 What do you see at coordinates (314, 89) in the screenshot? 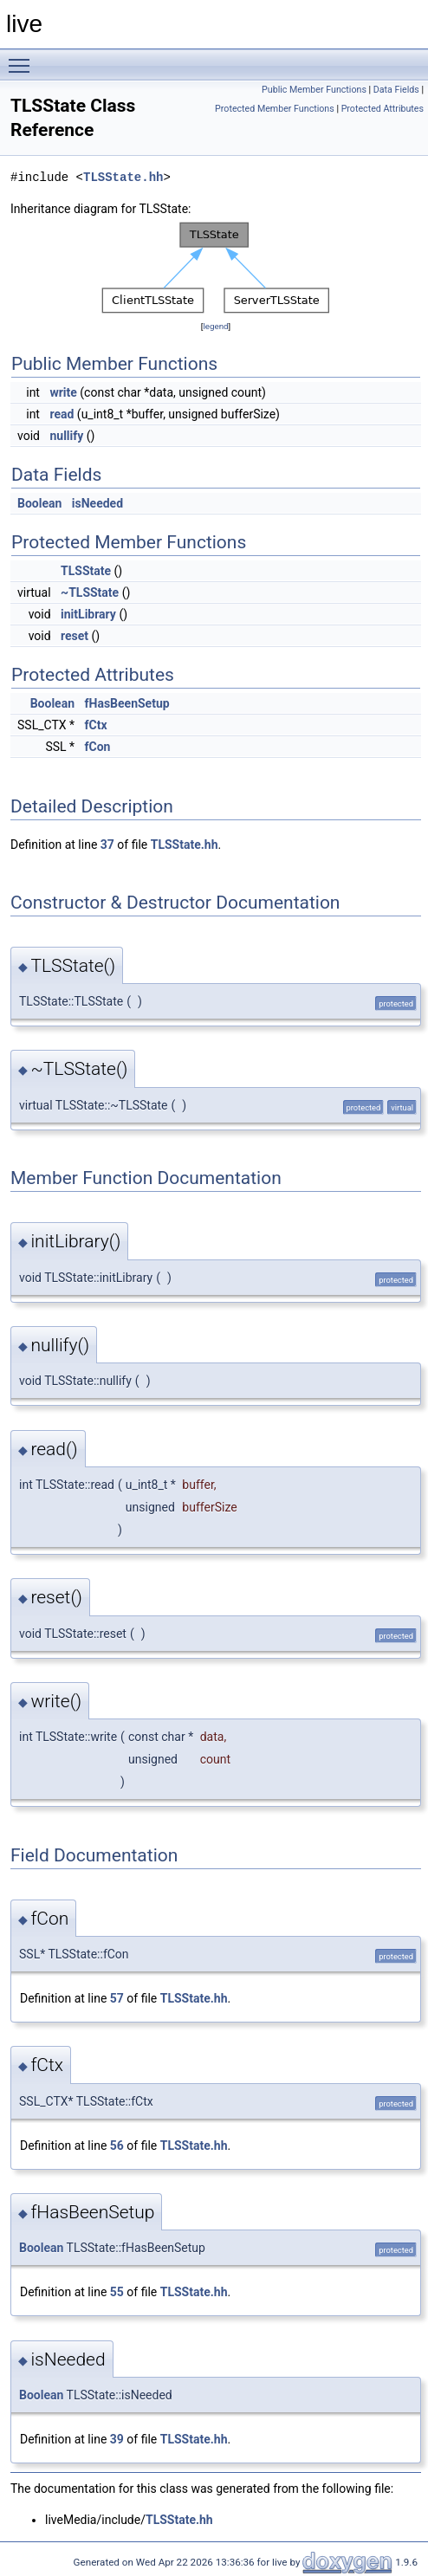
I see `Public Member Functions` at bounding box center [314, 89].